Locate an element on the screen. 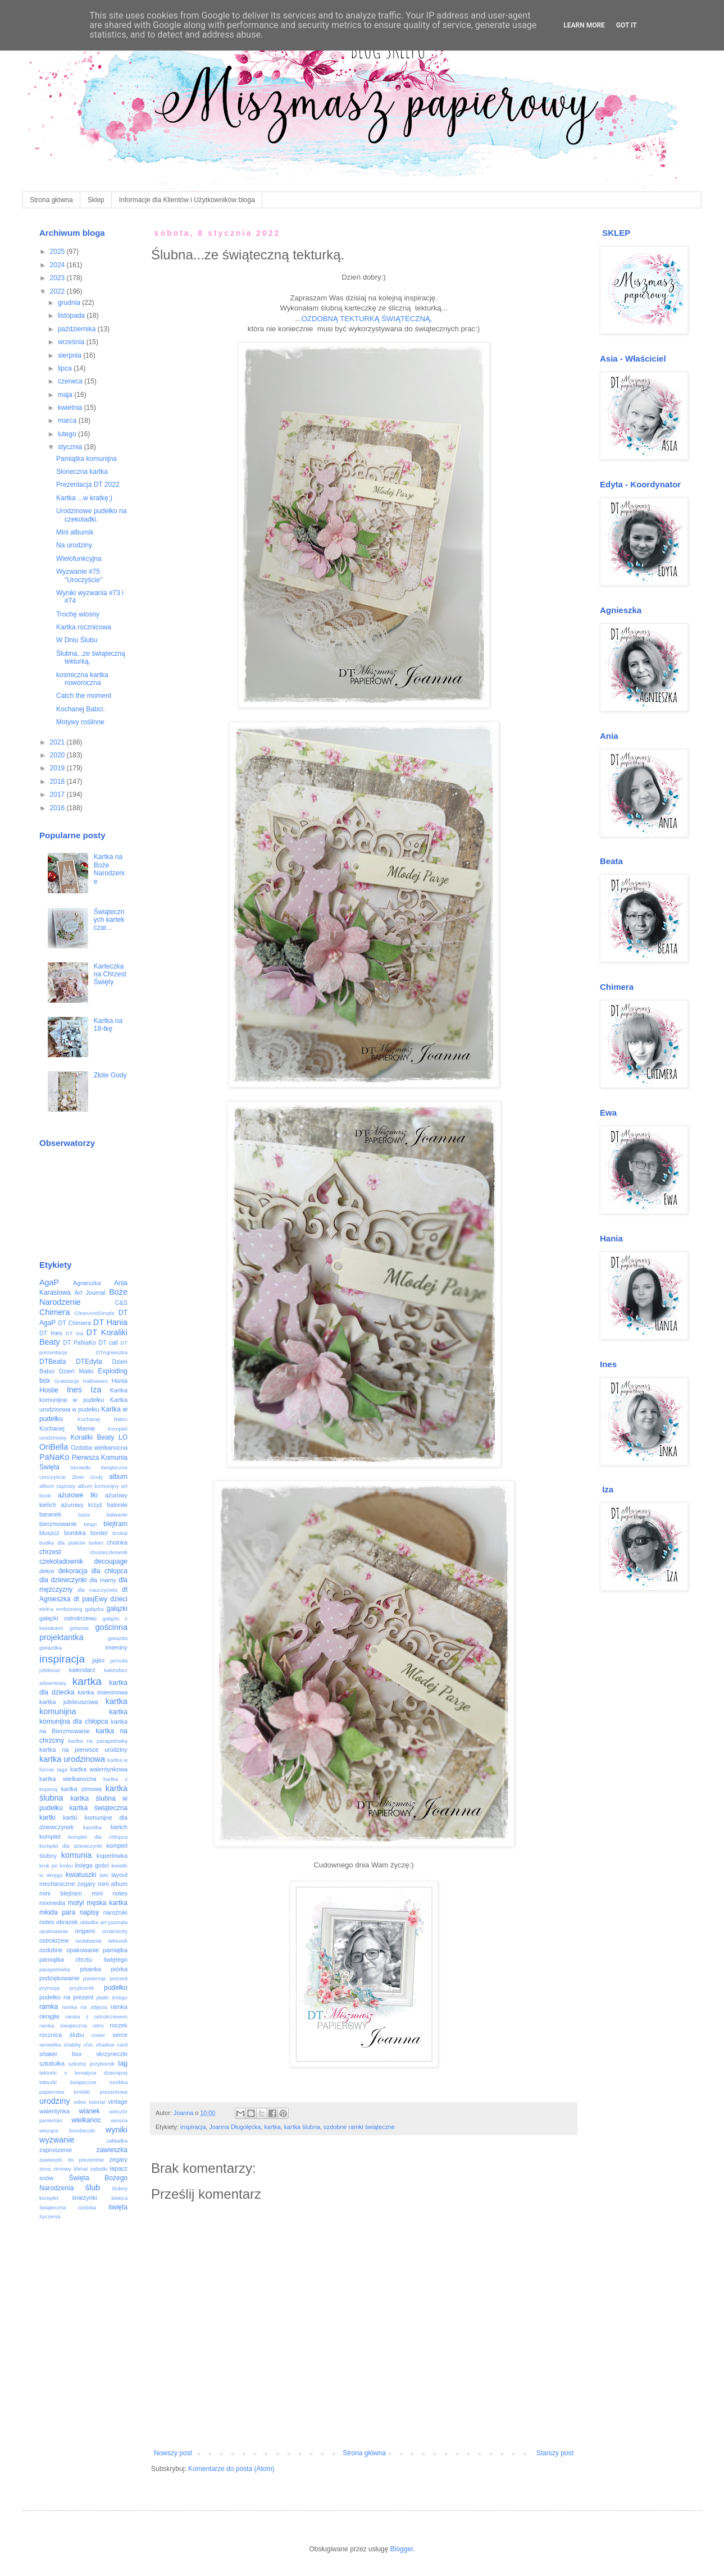  pudełko na prezent is located at coordinates (66, 1997).